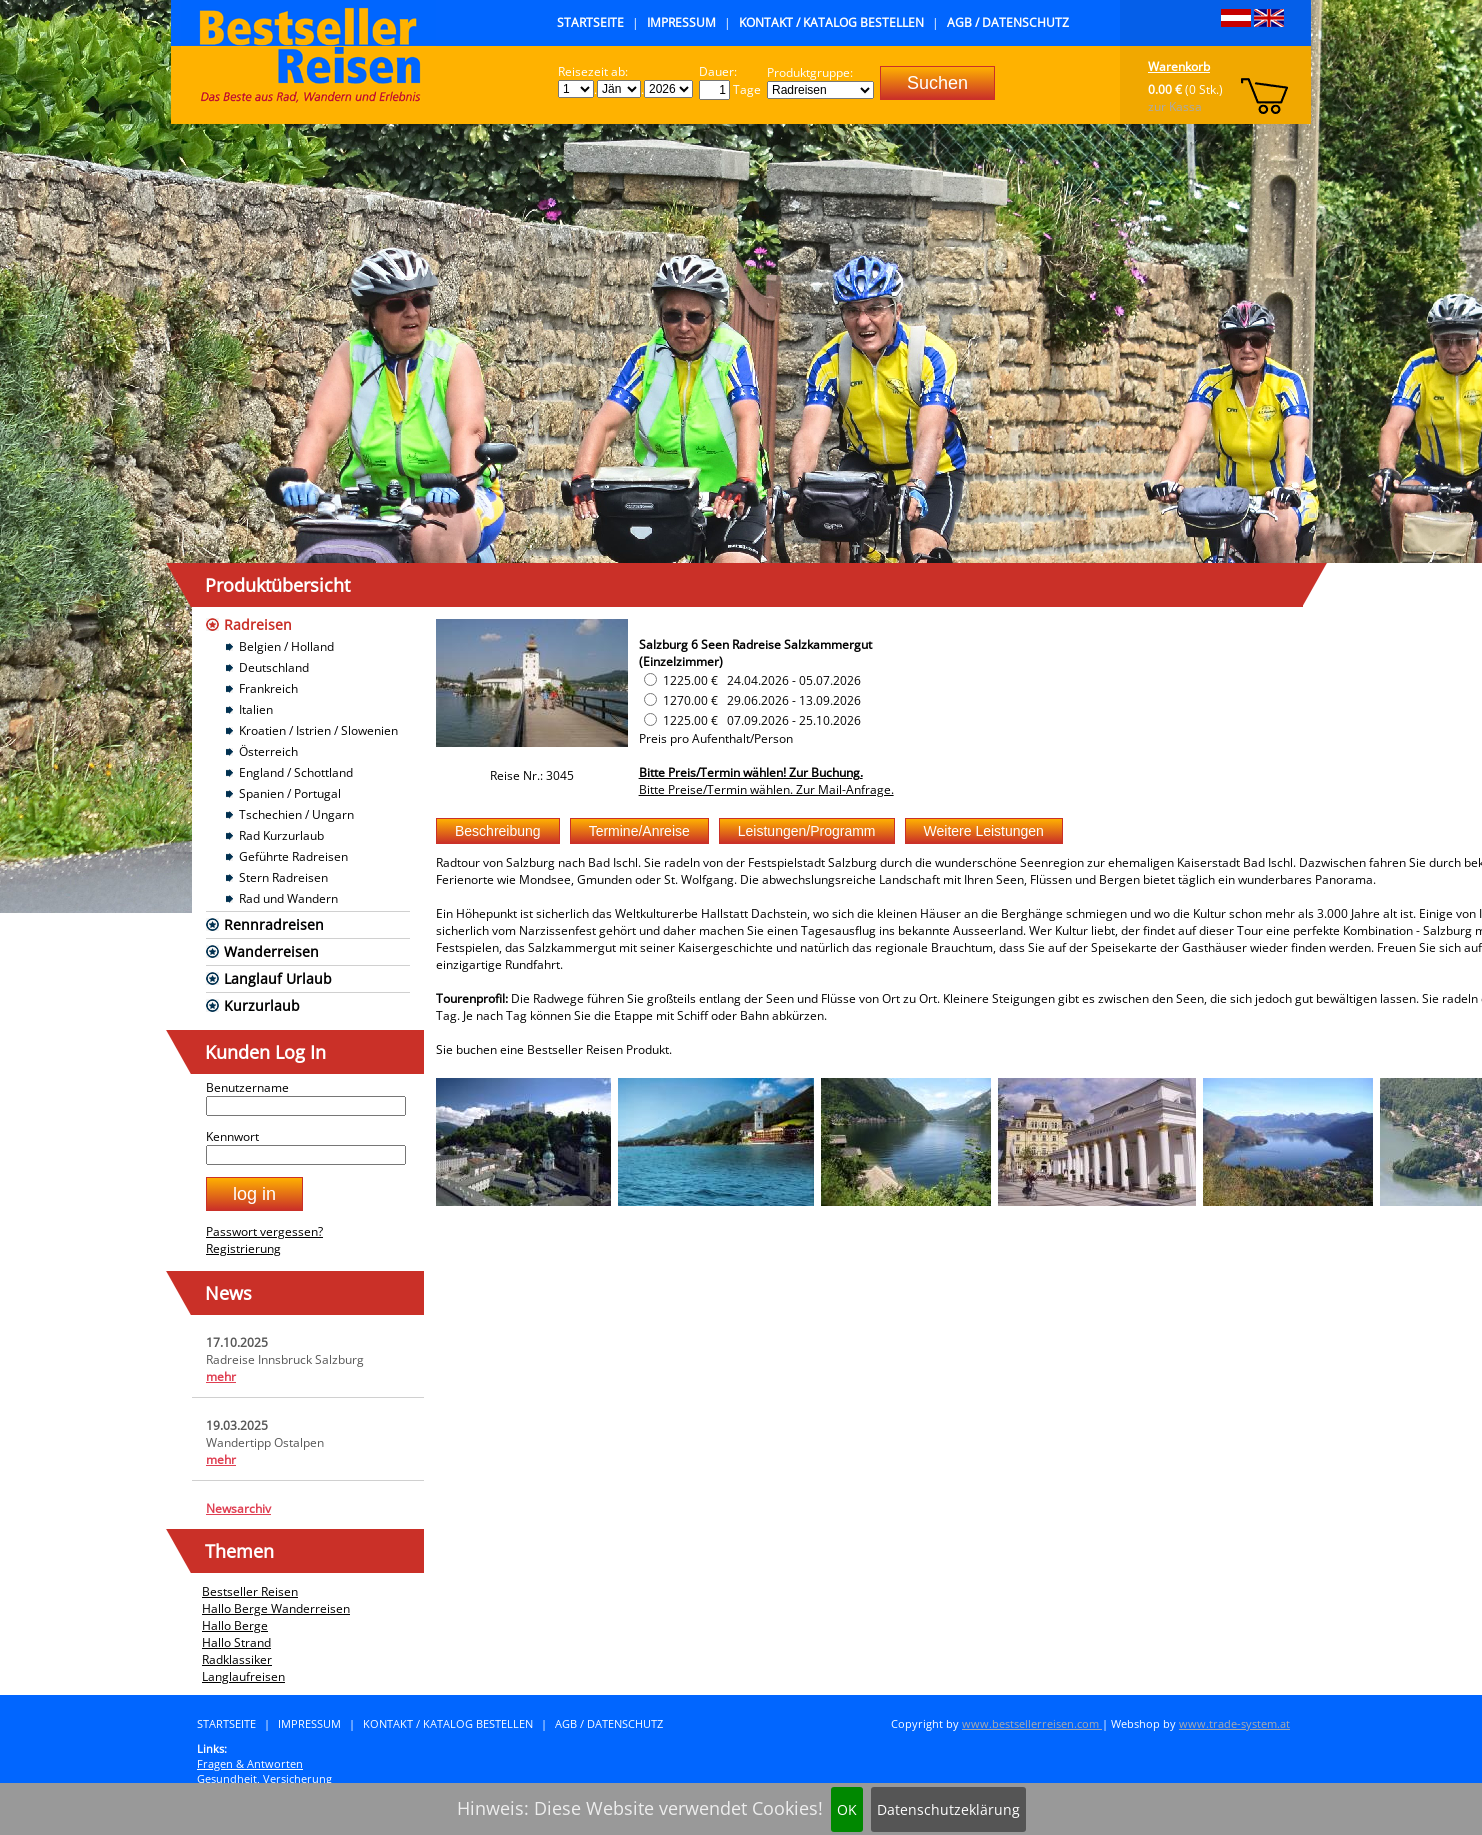  I want to click on Bestseller Reisen, so click(250, 1591).